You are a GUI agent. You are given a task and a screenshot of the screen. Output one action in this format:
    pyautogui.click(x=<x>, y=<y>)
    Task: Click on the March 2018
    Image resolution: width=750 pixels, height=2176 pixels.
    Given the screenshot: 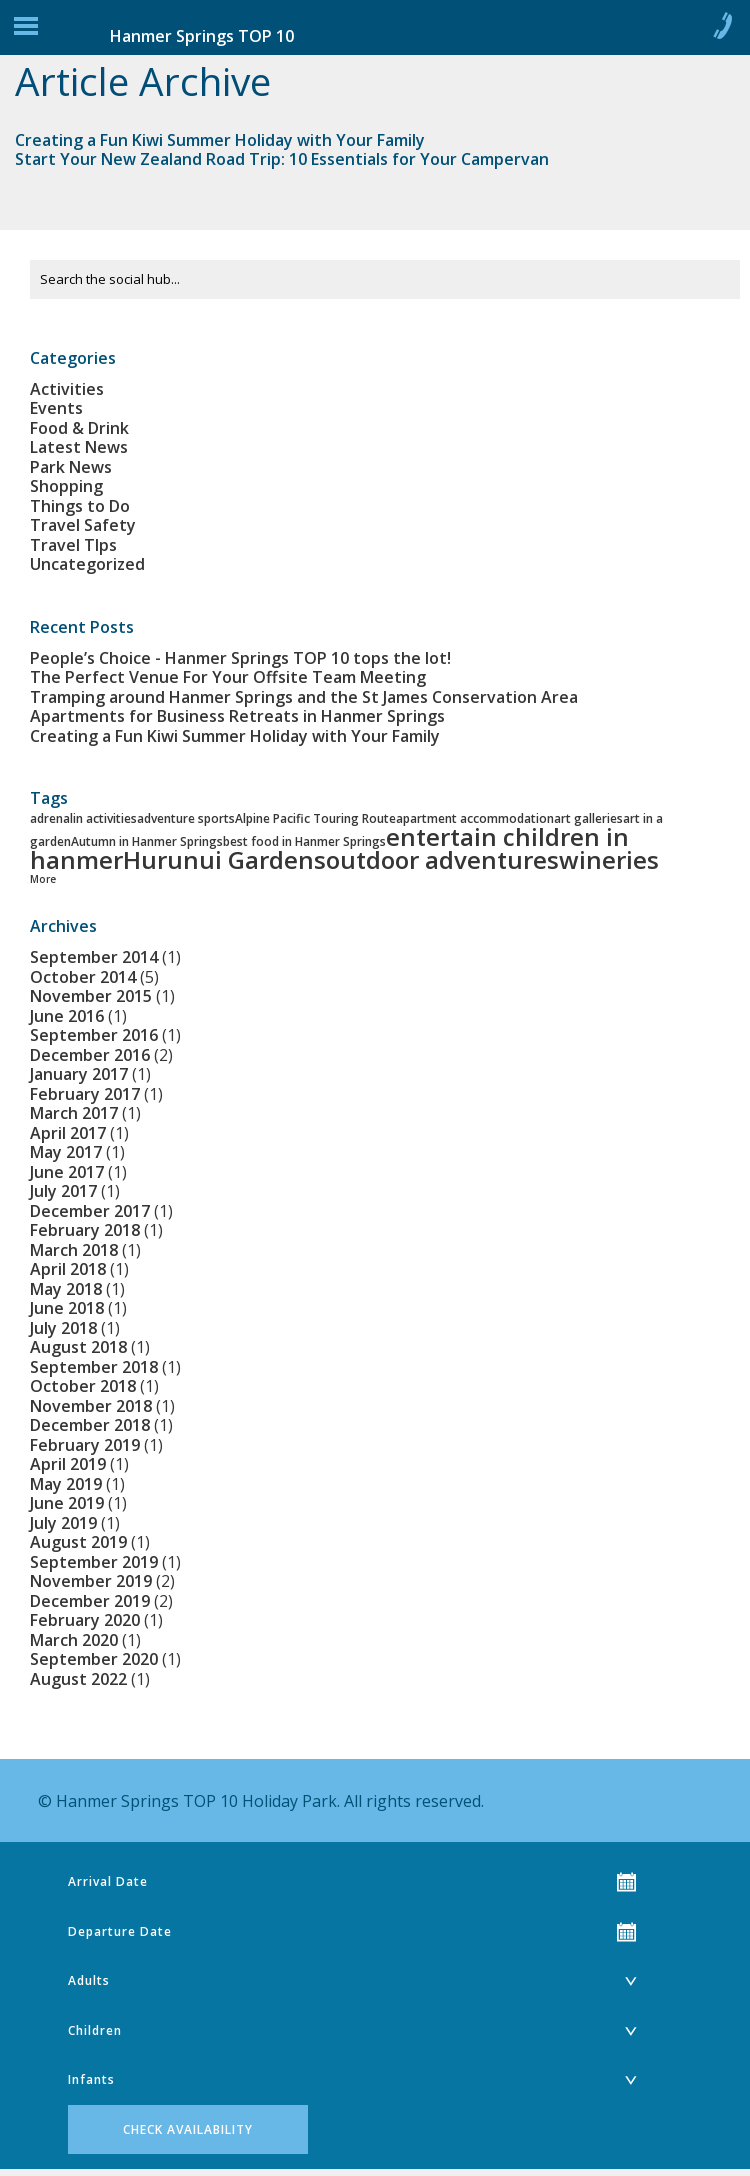 What is the action you would take?
    pyautogui.click(x=74, y=1250)
    